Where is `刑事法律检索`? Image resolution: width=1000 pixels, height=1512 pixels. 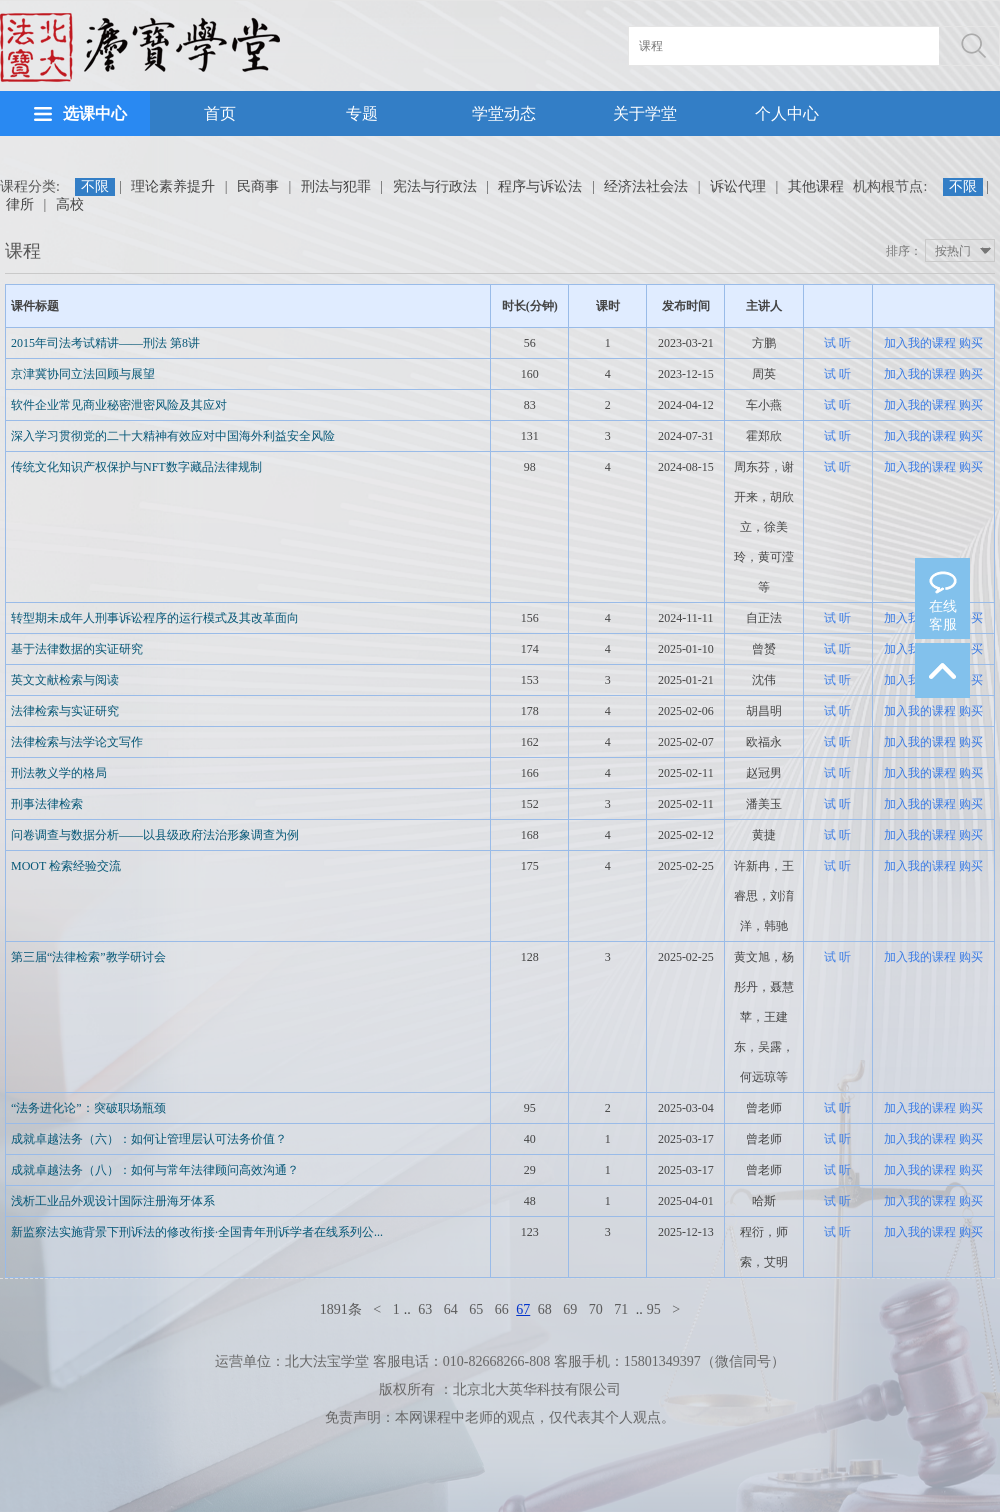 刑事法律检索 is located at coordinates (47, 804).